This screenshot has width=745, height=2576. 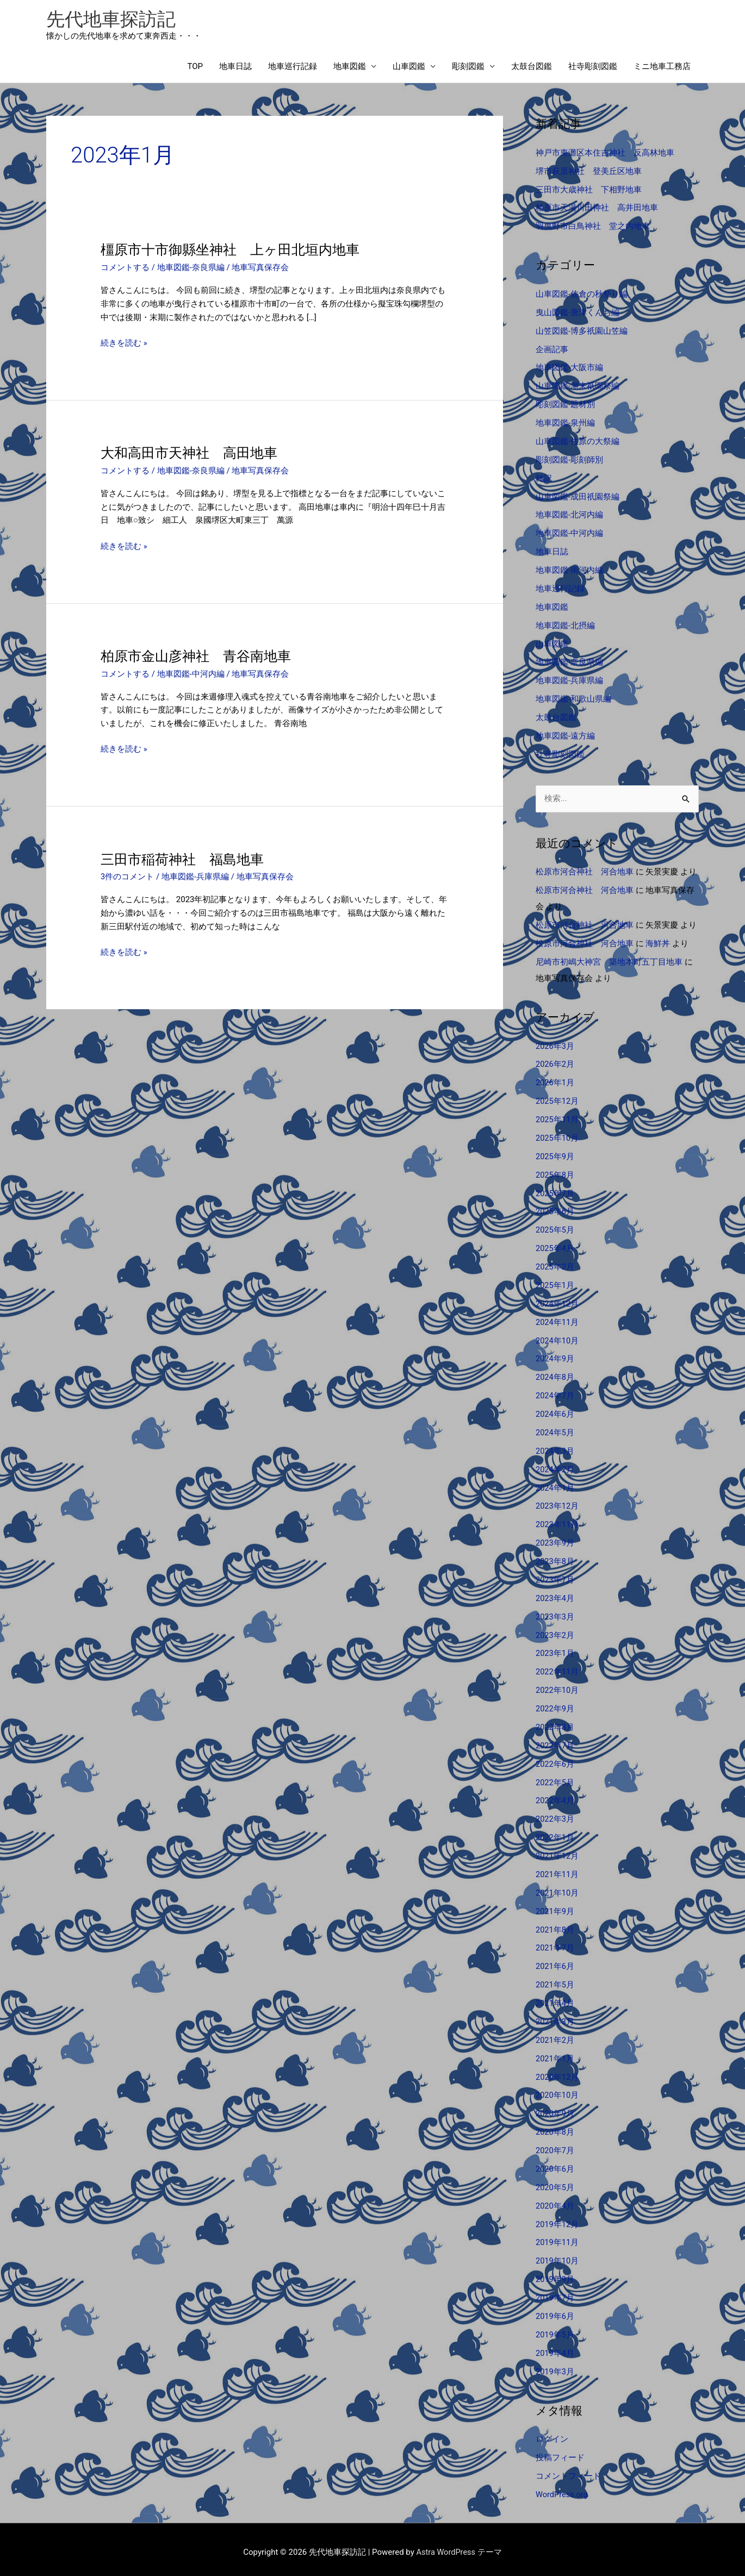 I want to click on 山車図鑑-潮来祇園祭編, so click(x=577, y=386).